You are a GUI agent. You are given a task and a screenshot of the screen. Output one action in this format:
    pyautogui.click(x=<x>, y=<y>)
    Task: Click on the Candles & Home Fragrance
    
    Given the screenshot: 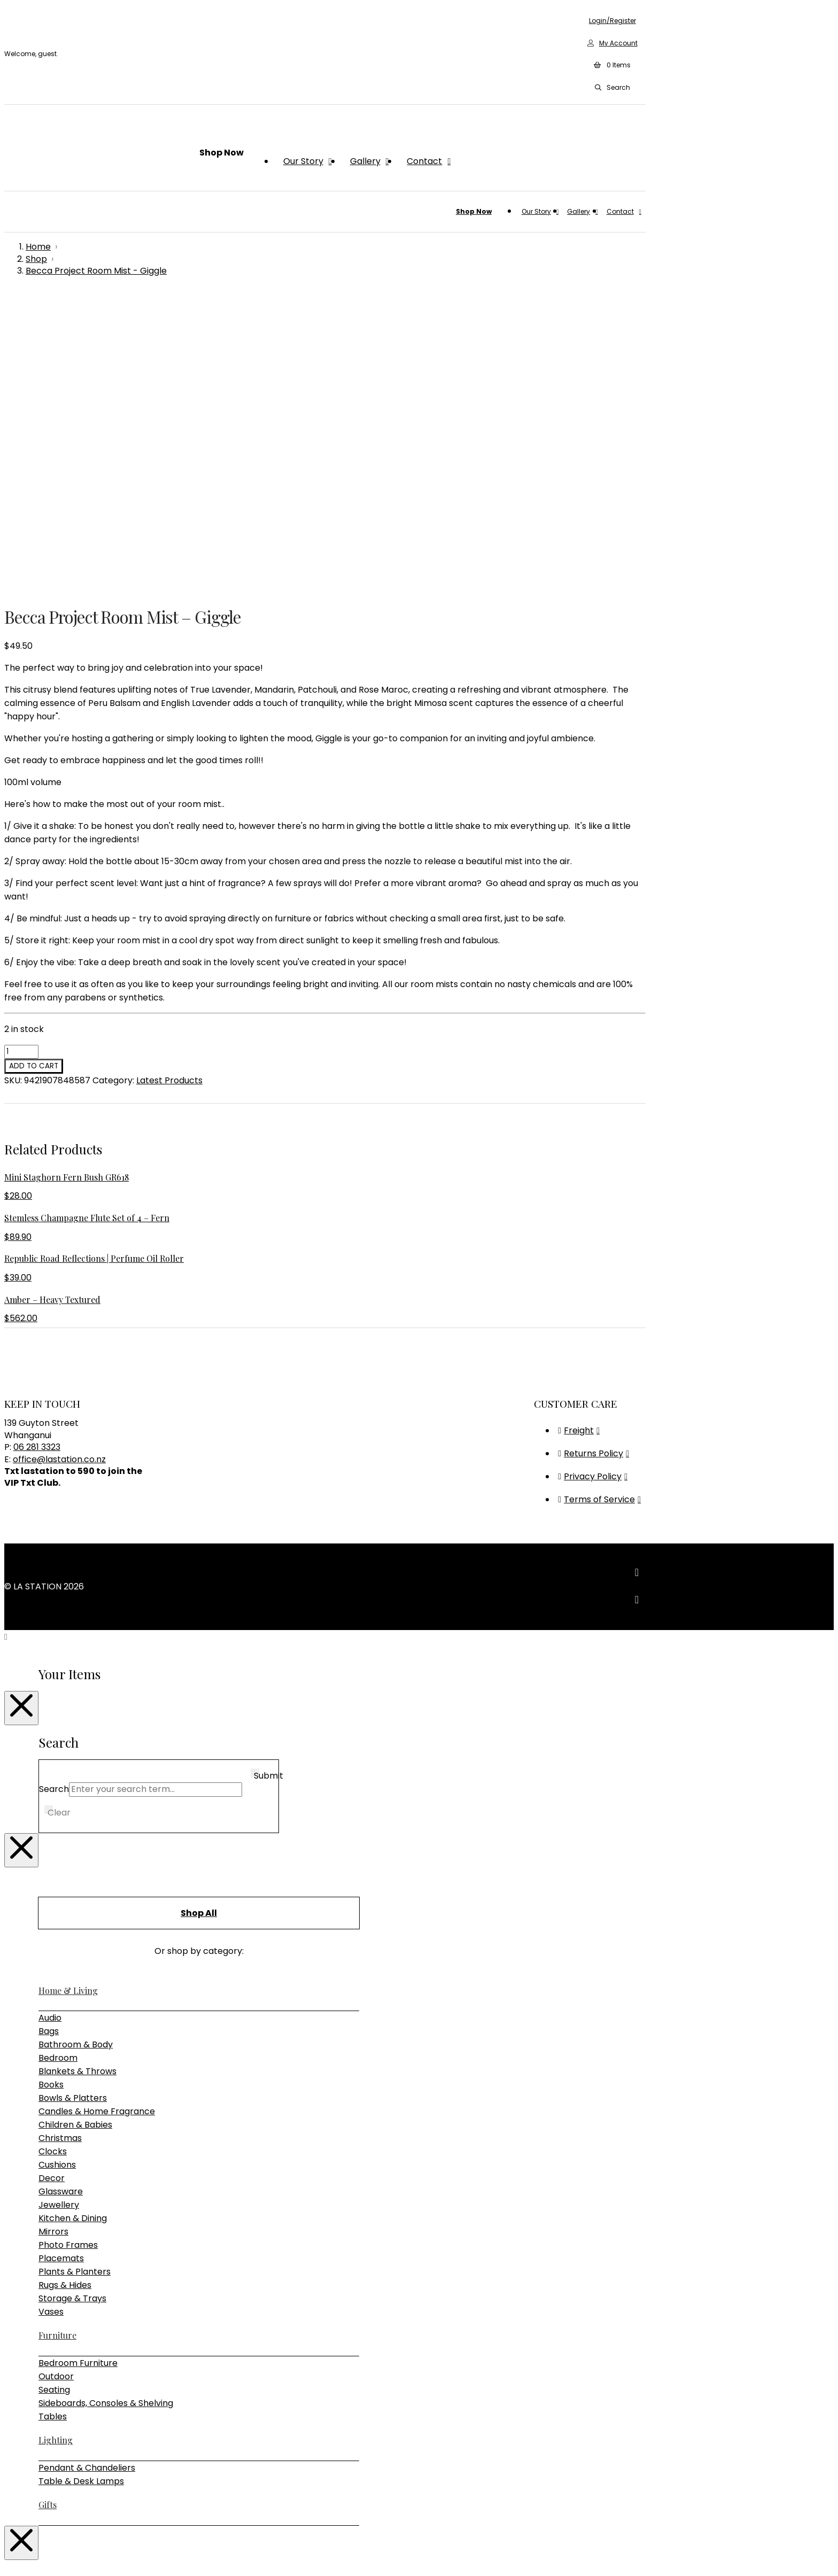 What is the action you would take?
    pyautogui.click(x=96, y=1817)
    